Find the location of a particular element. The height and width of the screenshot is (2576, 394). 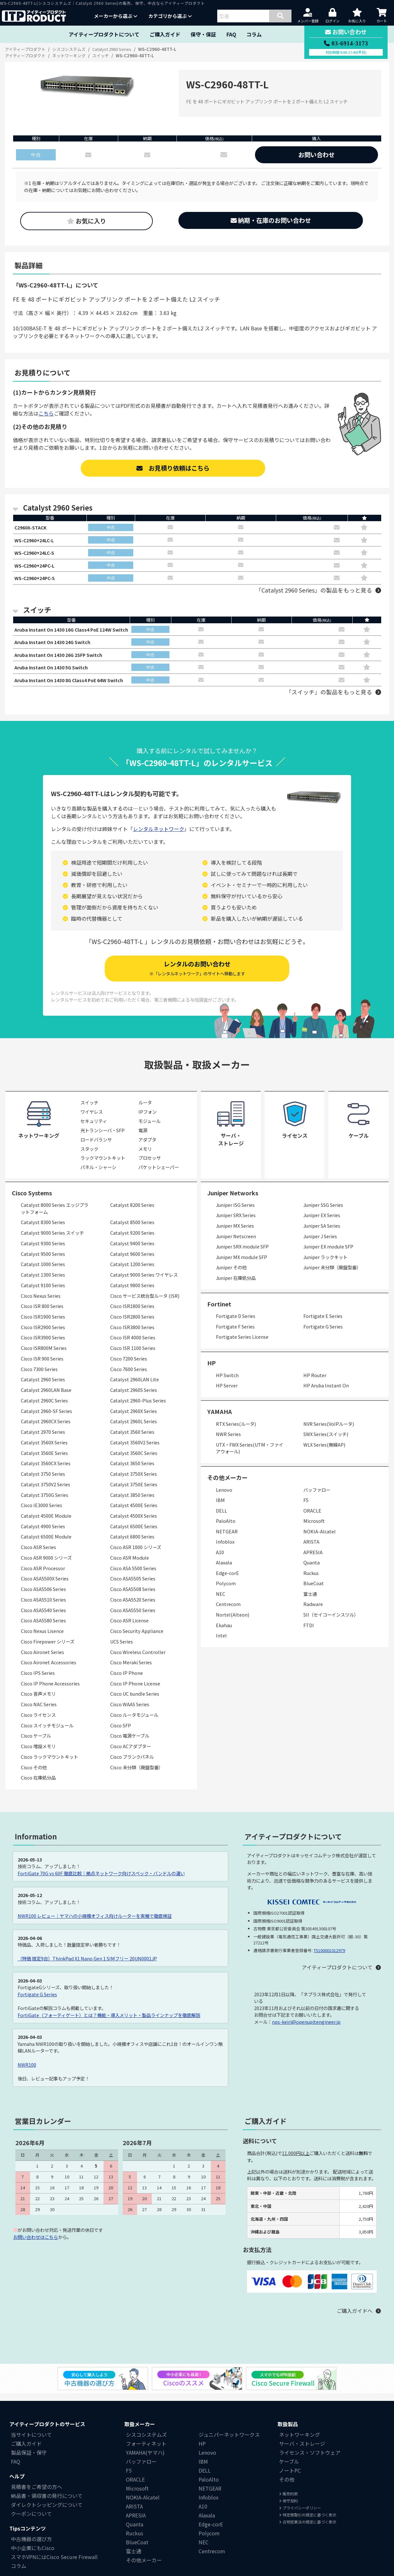

Fortinet is located at coordinates (219, 1312).